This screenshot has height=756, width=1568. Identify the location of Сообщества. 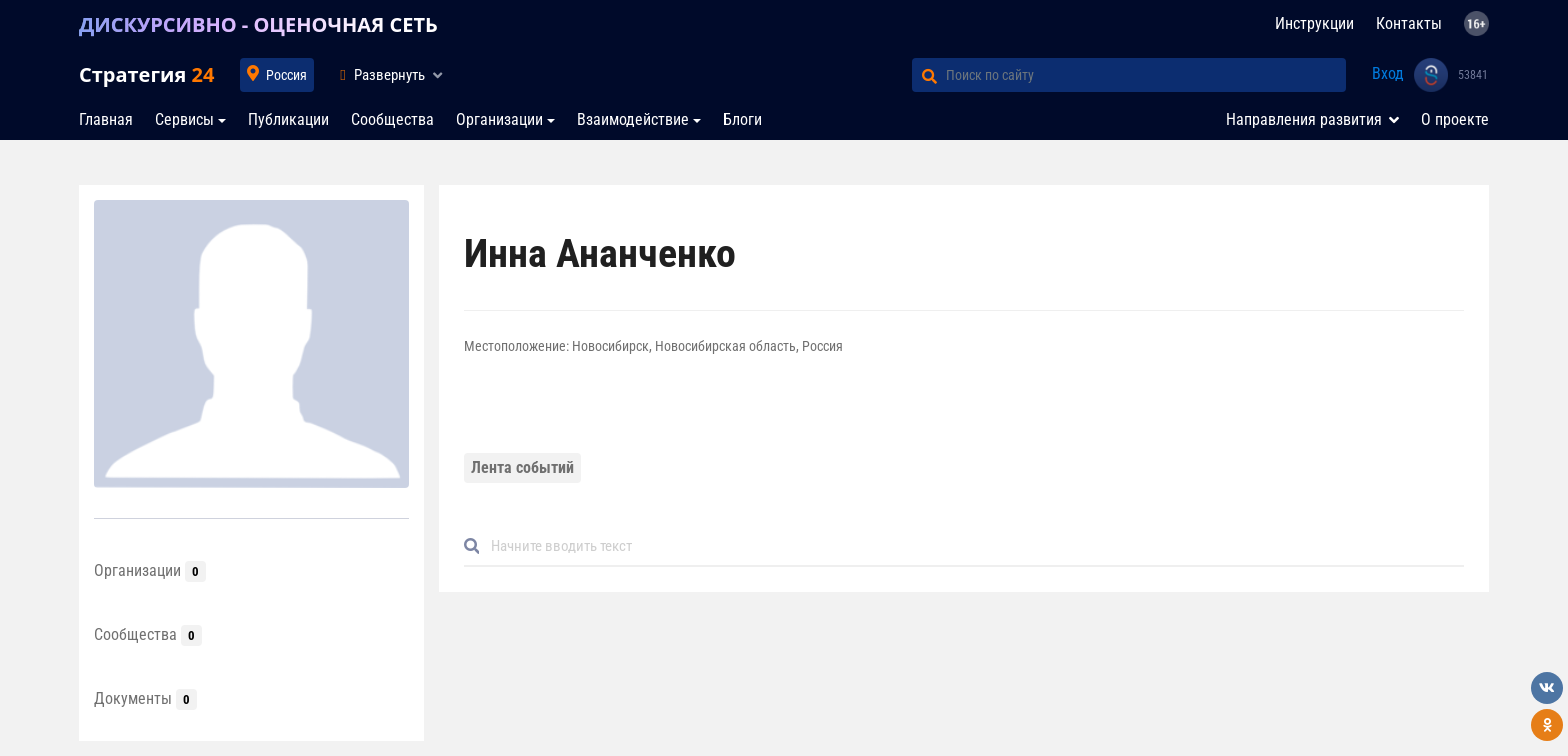
(392, 119).